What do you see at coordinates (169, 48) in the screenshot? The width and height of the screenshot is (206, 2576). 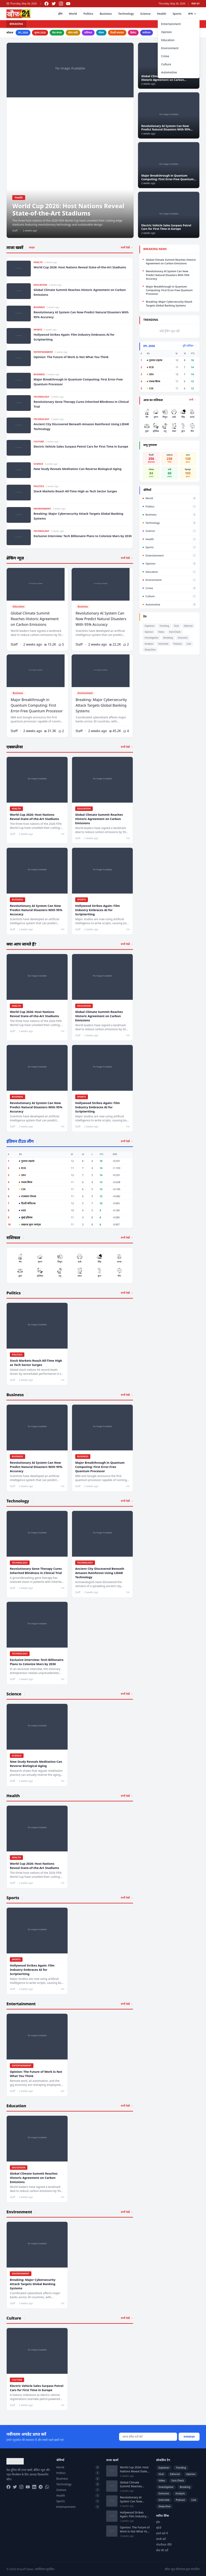 I see `Environment` at bounding box center [169, 48].